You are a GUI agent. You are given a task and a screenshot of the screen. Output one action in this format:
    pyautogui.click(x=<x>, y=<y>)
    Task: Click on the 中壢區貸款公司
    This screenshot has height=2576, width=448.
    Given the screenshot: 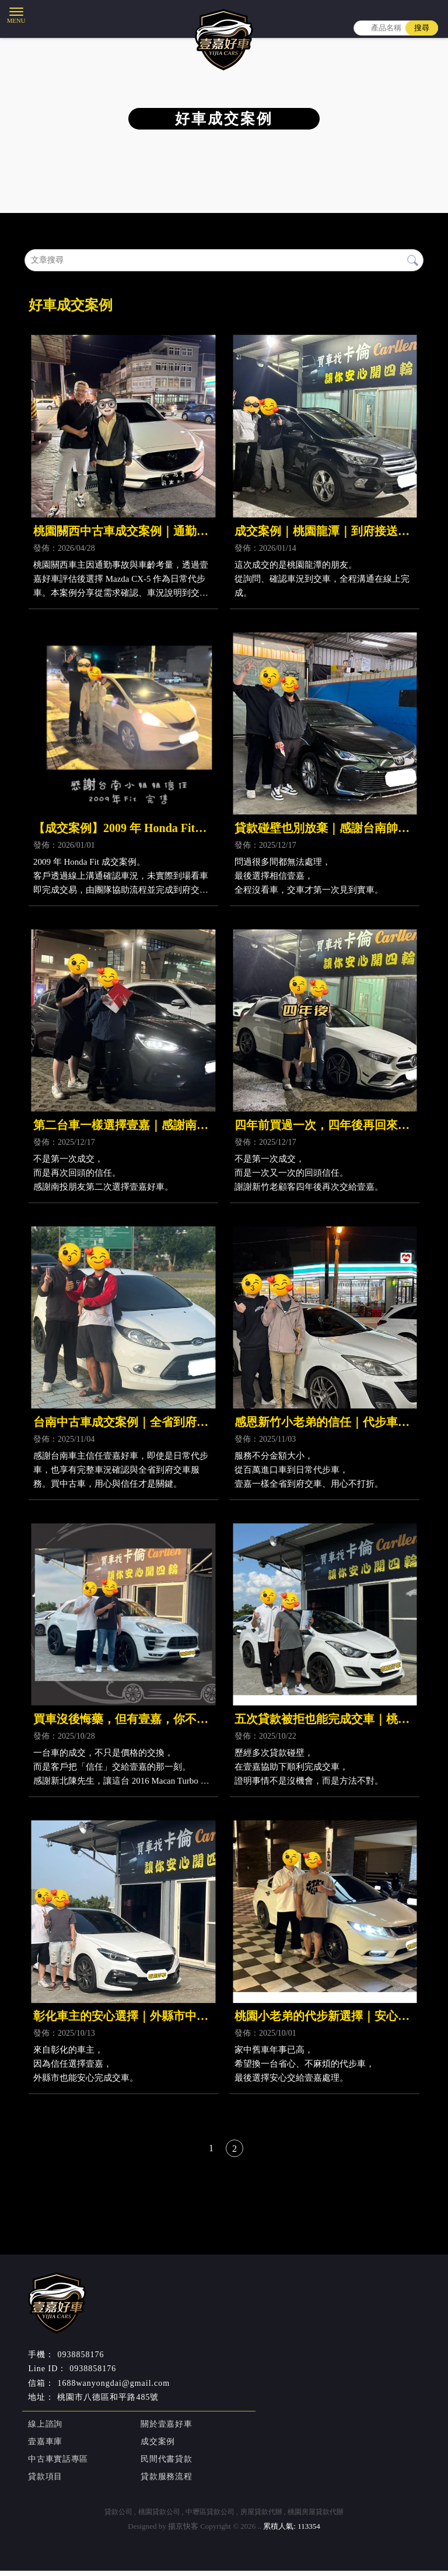 What is the action you would take?
    pyautogui.click(x=210, y=2517)
    